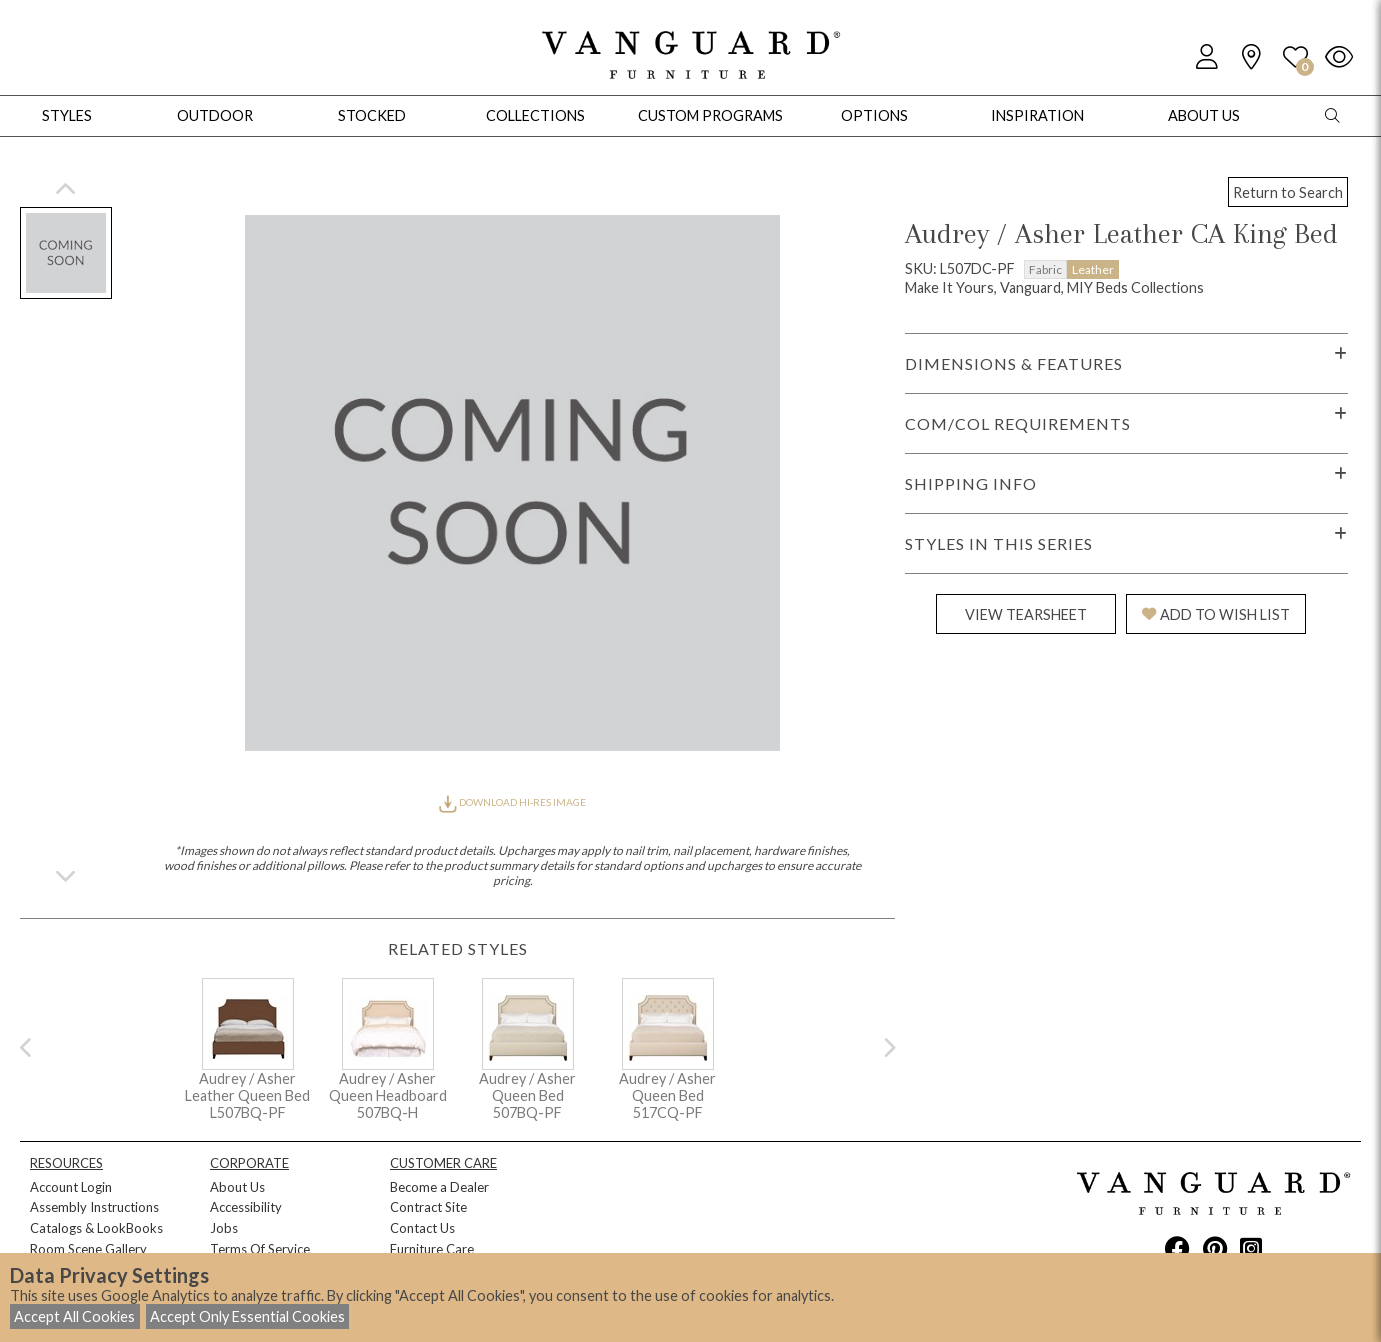 This screenshot has height=1342, width=1381. I want to click on Accept Only Essential Cookies, so click(247, 1316).